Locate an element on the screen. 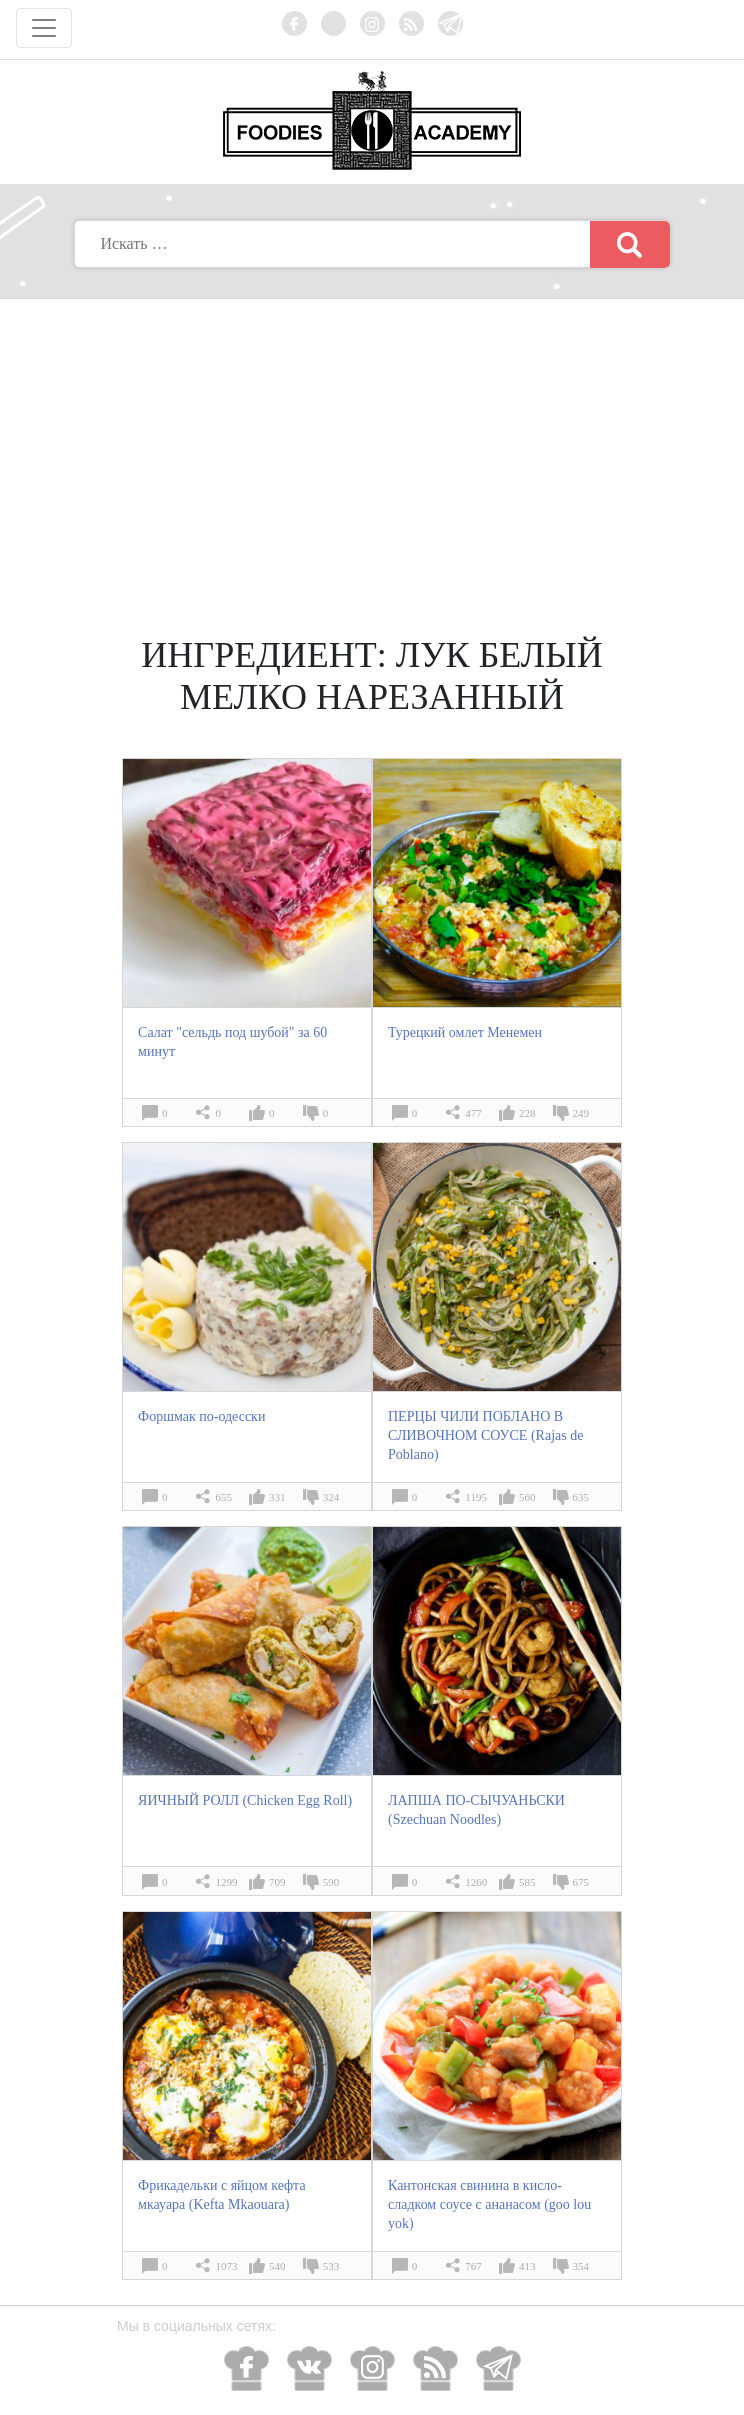  533 is located at coordinates (331, 2266).